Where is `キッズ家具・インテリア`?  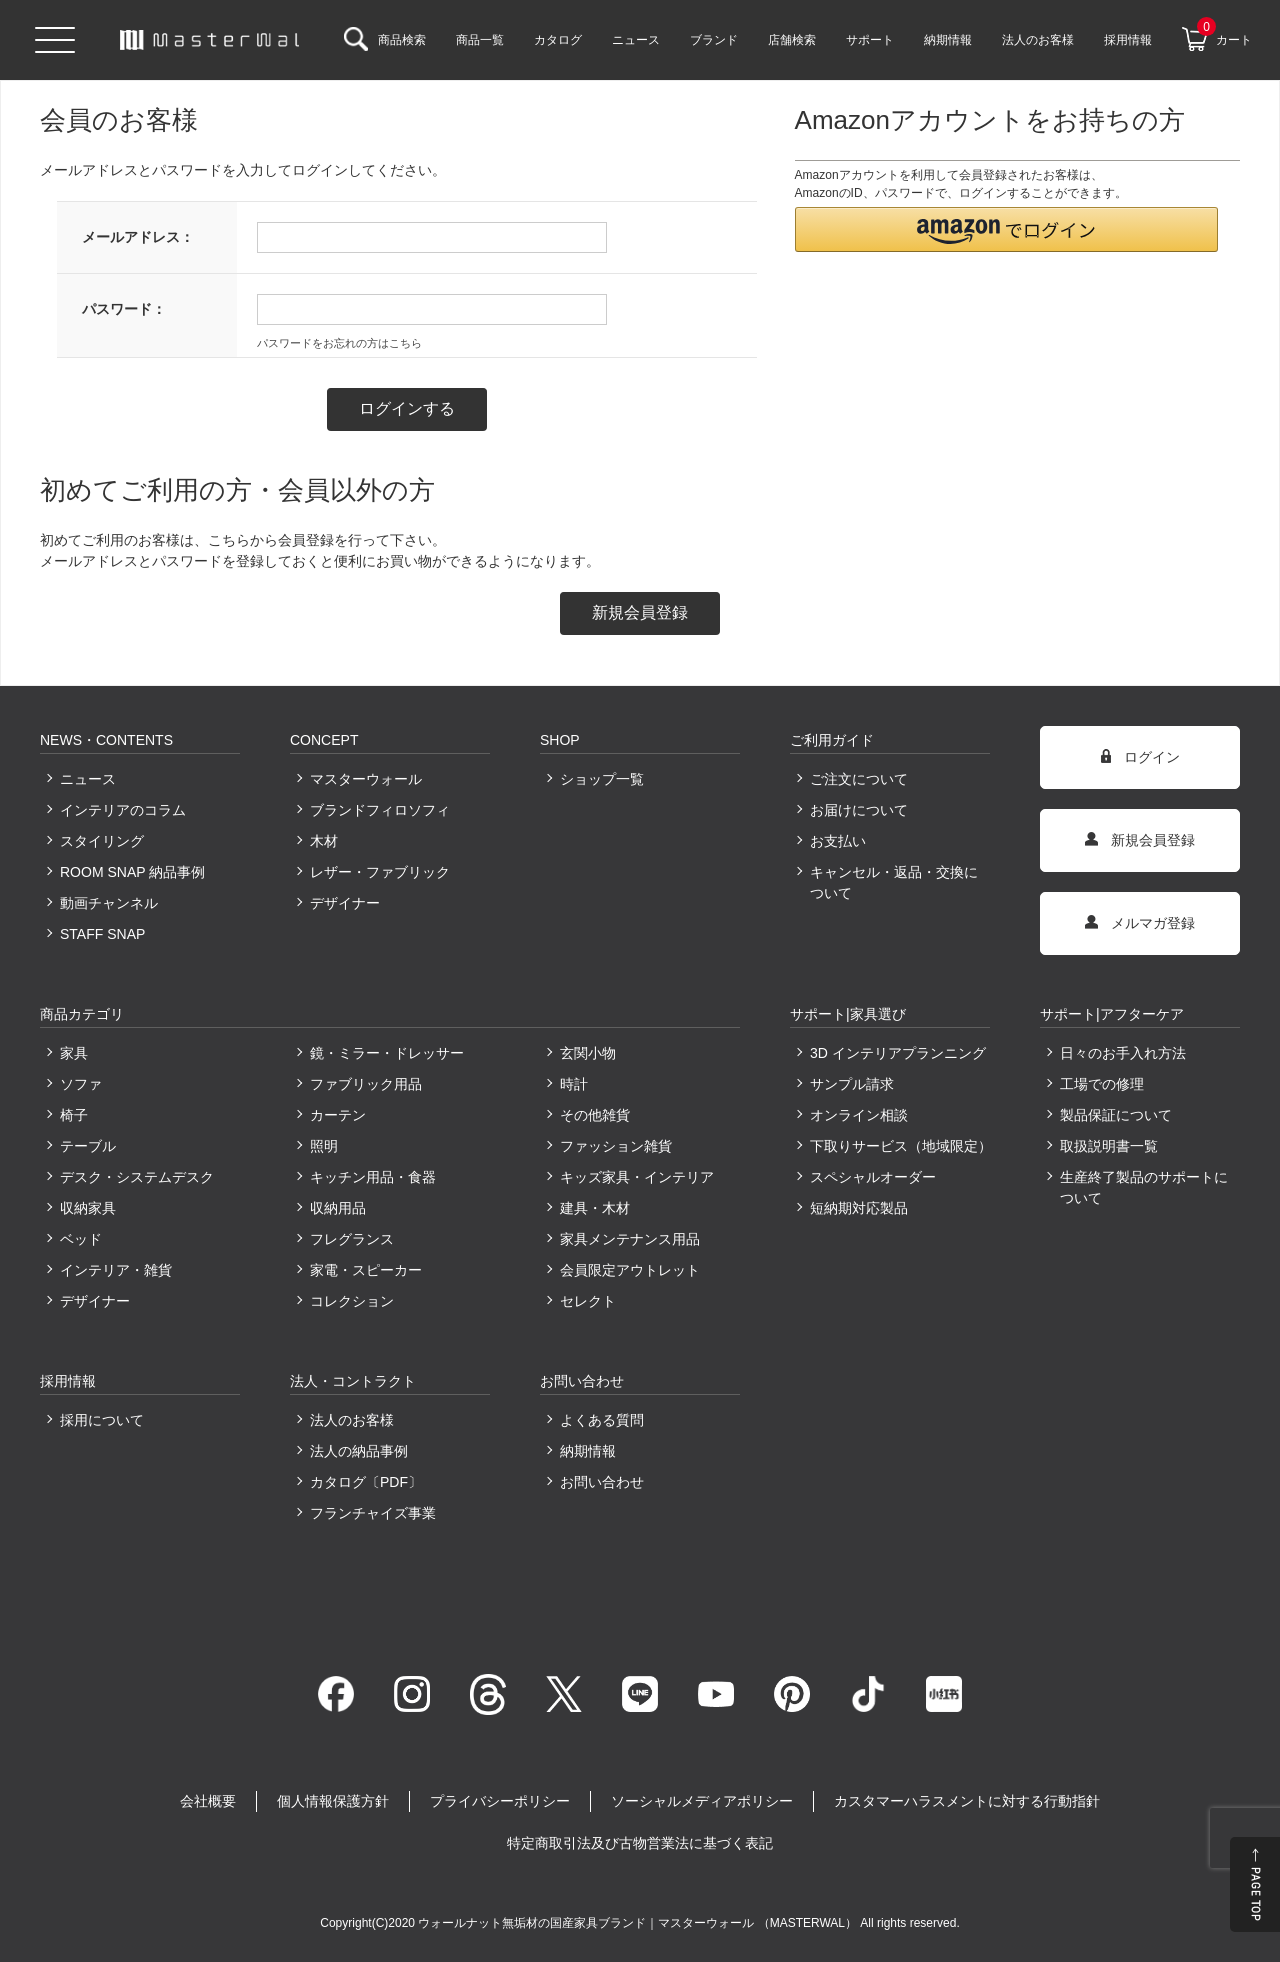
キッズ家具・インテリア is located at coordinates (637, 1177).